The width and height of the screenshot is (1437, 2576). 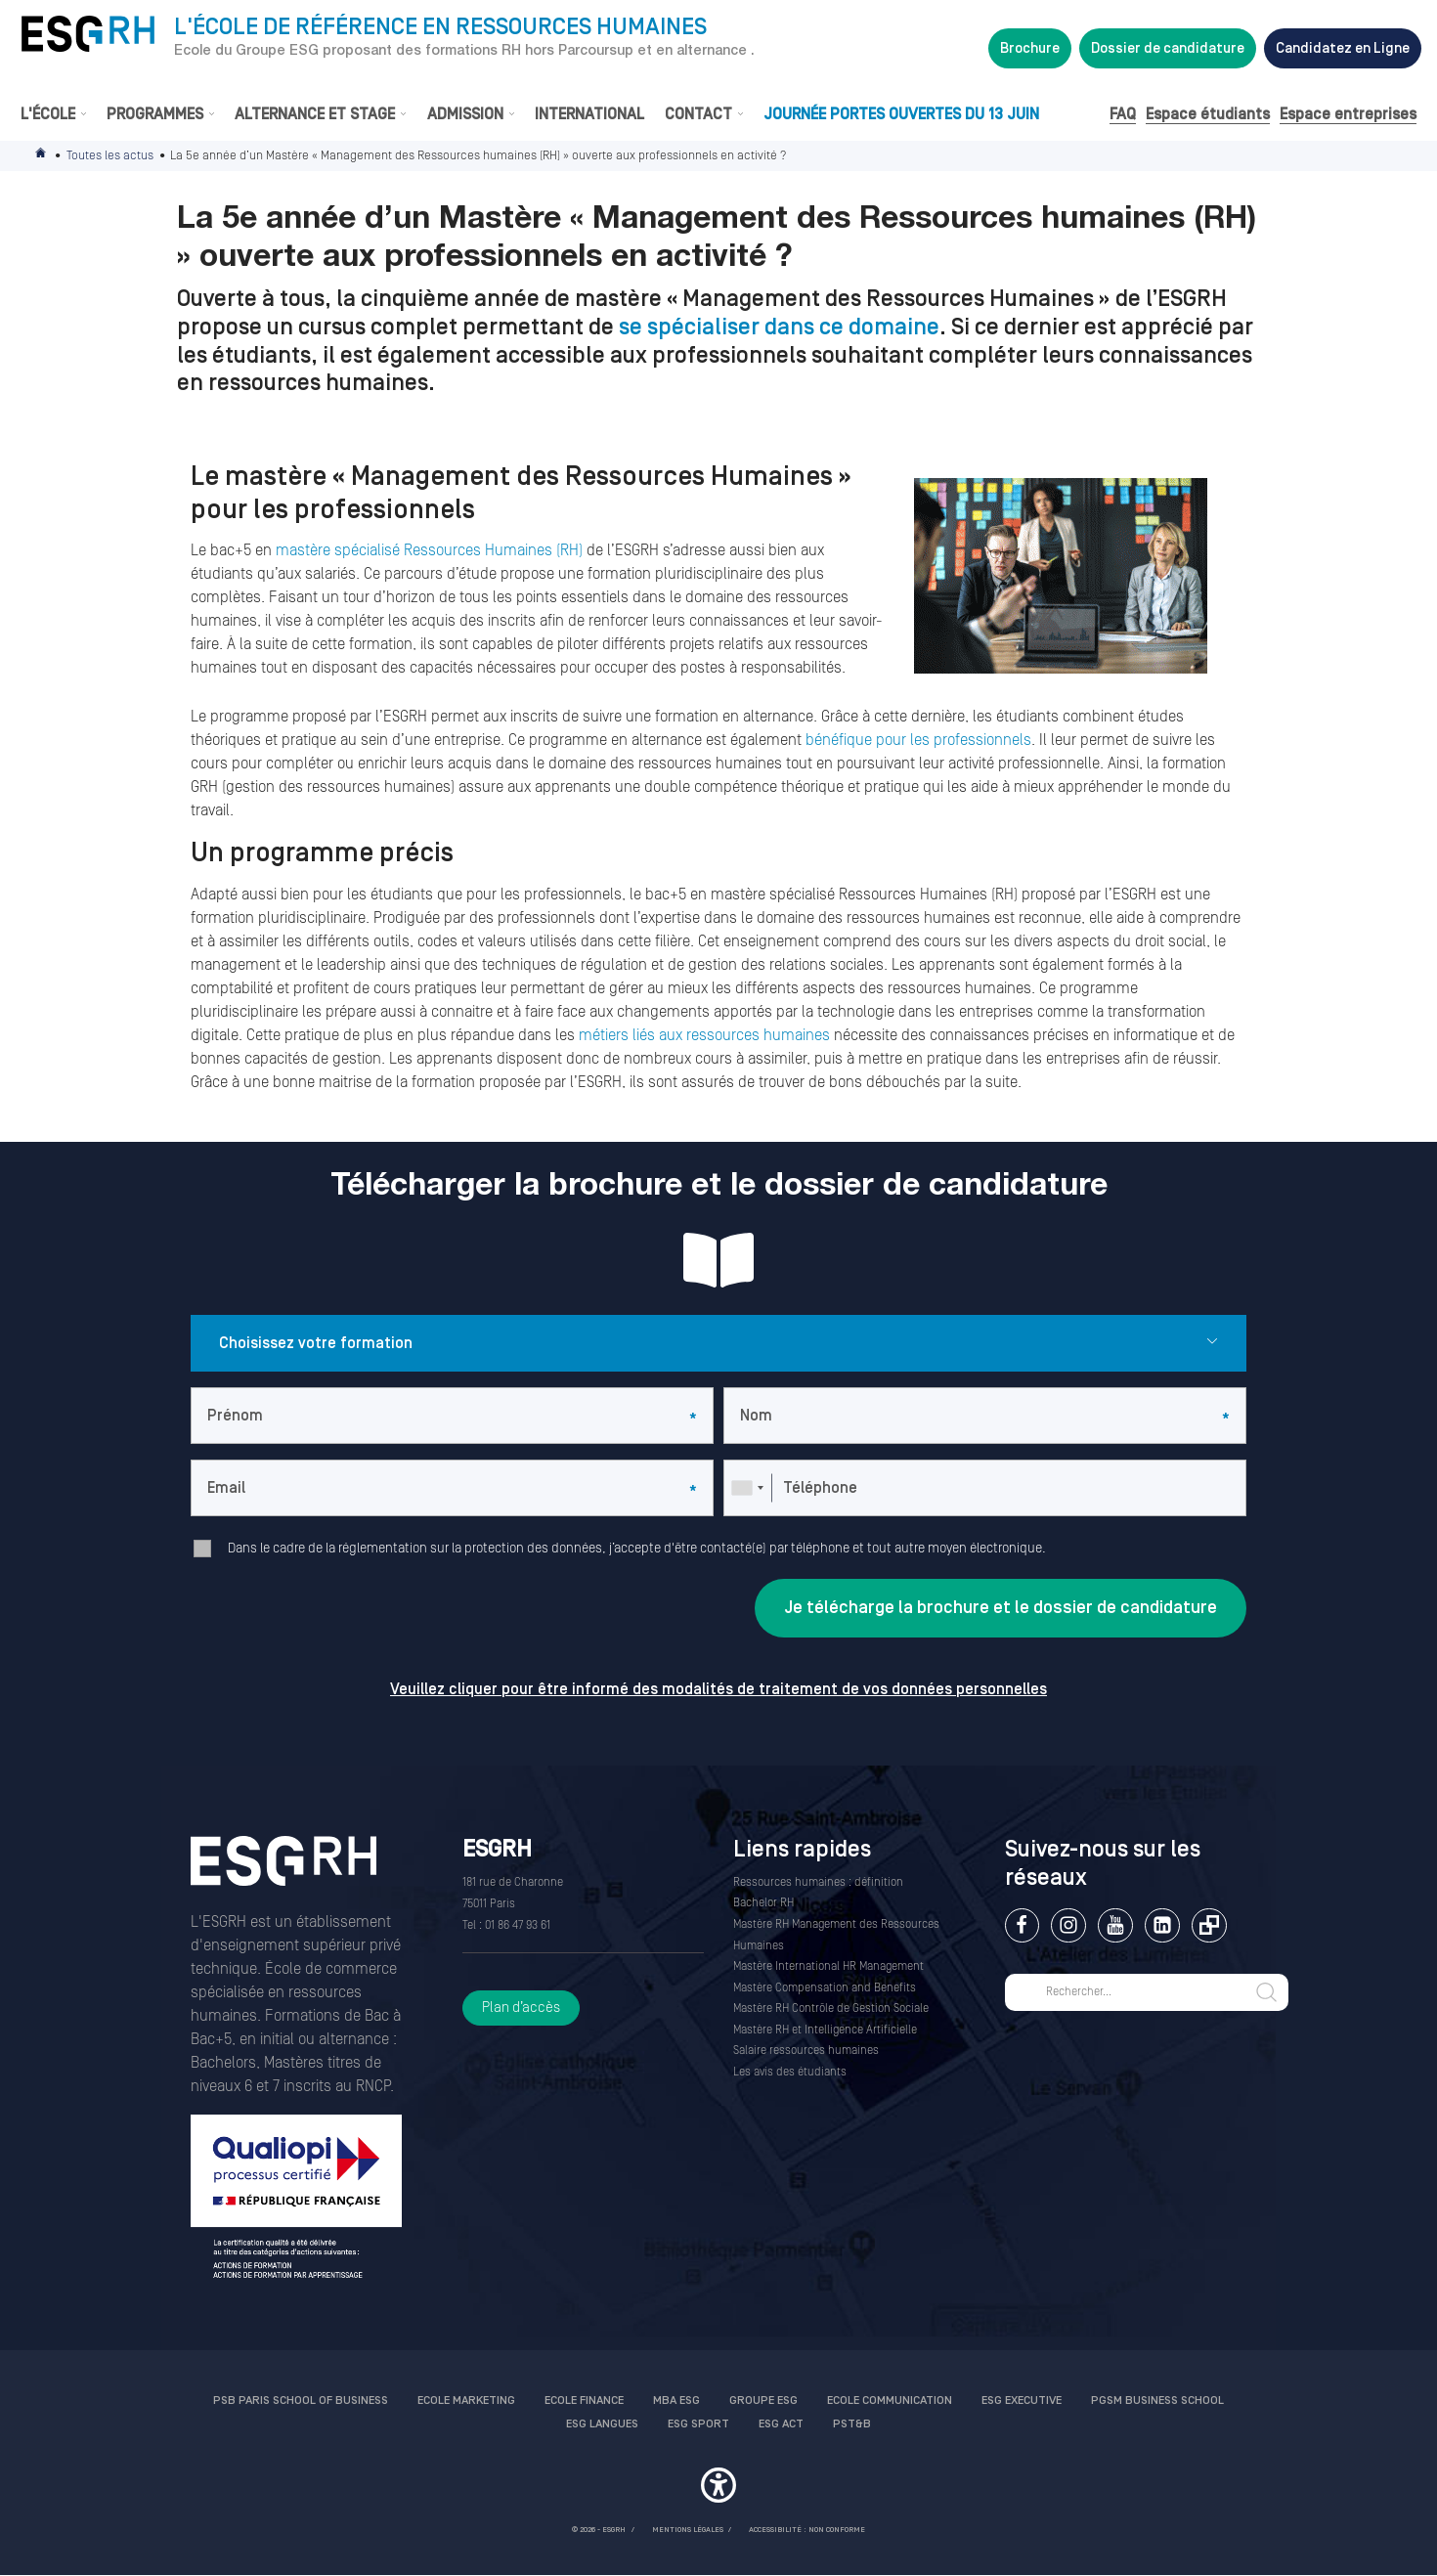 I want to click on ESG Sport, so click(x=698, y=2424).